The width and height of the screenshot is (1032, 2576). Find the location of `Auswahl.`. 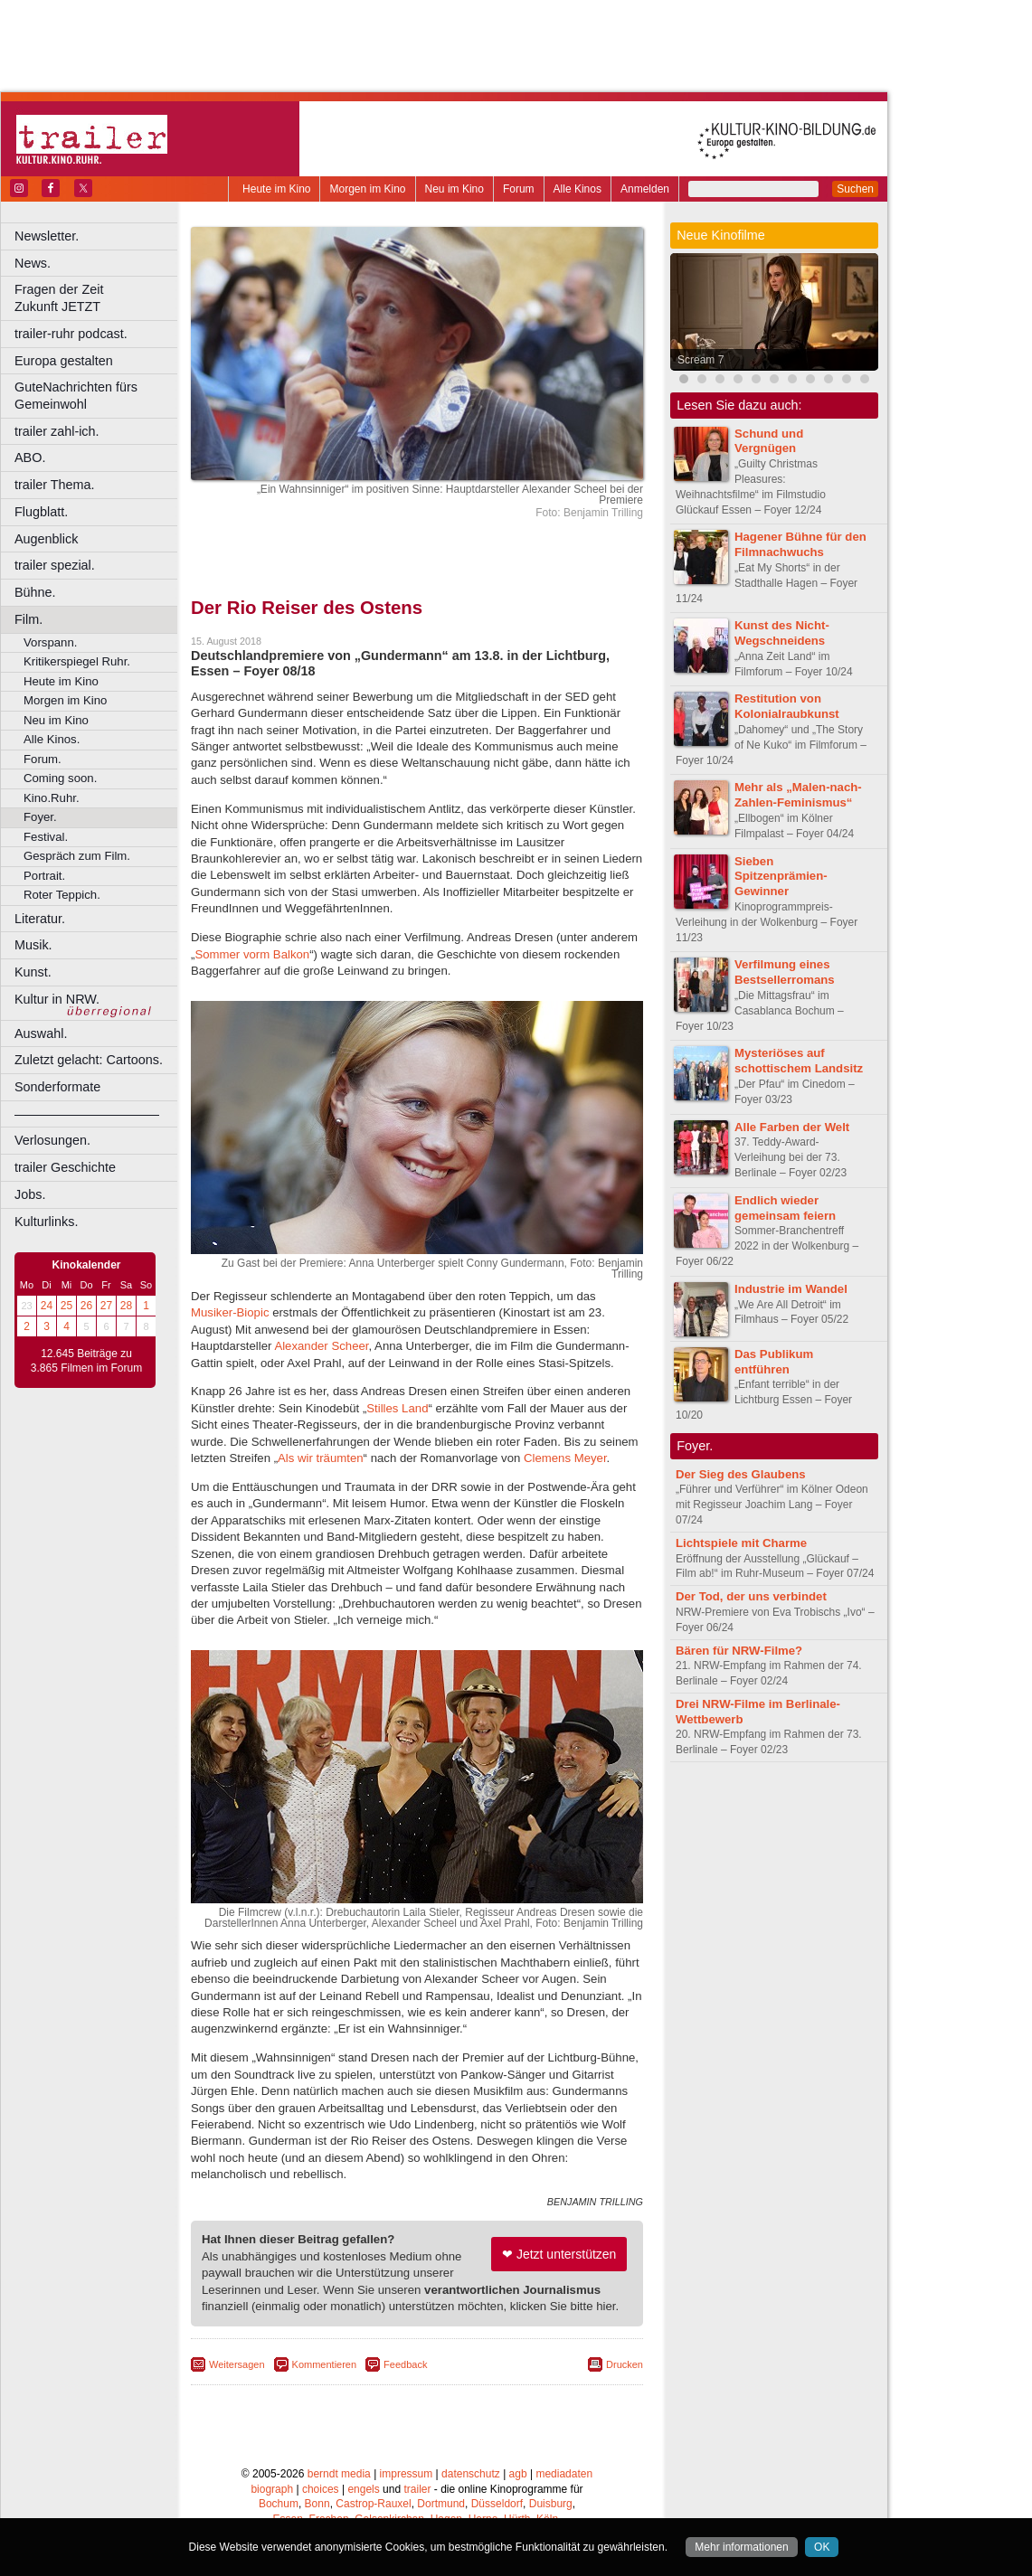

Auswahl. is located at coordinates (40, 1033).